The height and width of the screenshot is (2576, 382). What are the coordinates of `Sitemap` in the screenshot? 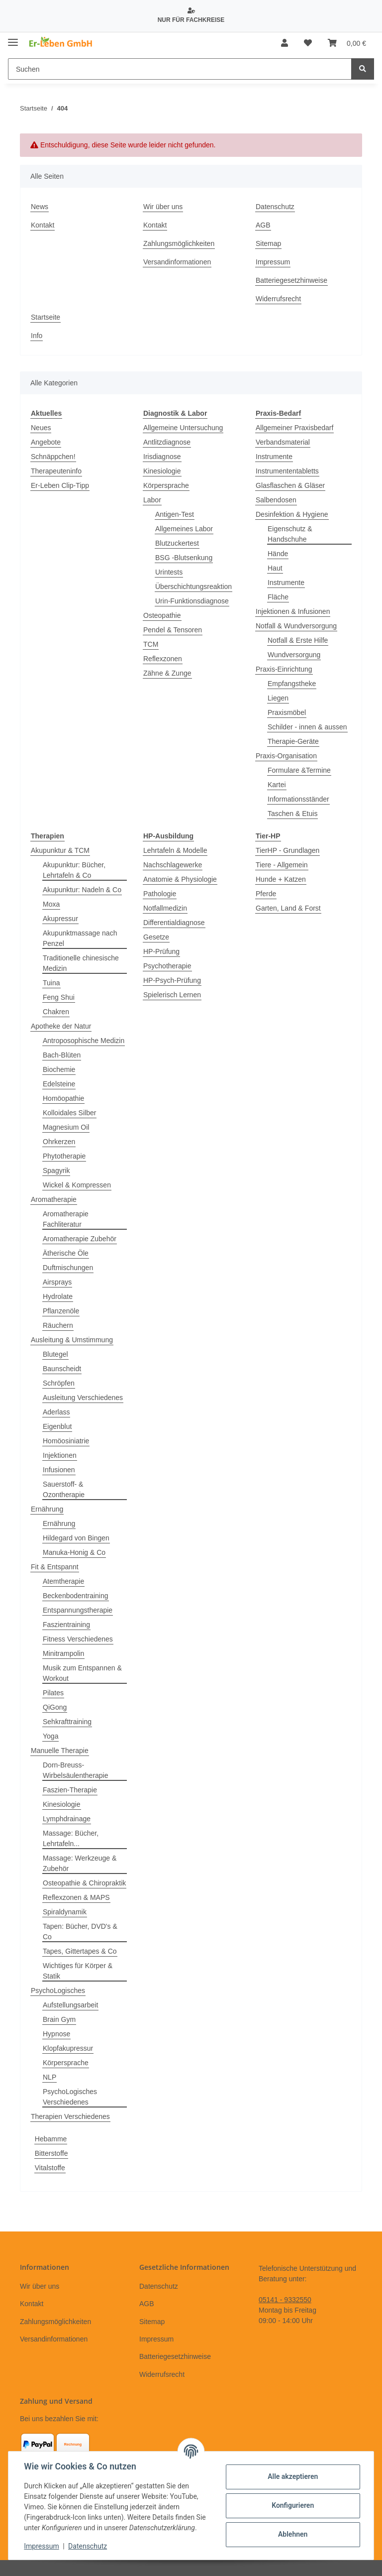 It's located at (268, 243).